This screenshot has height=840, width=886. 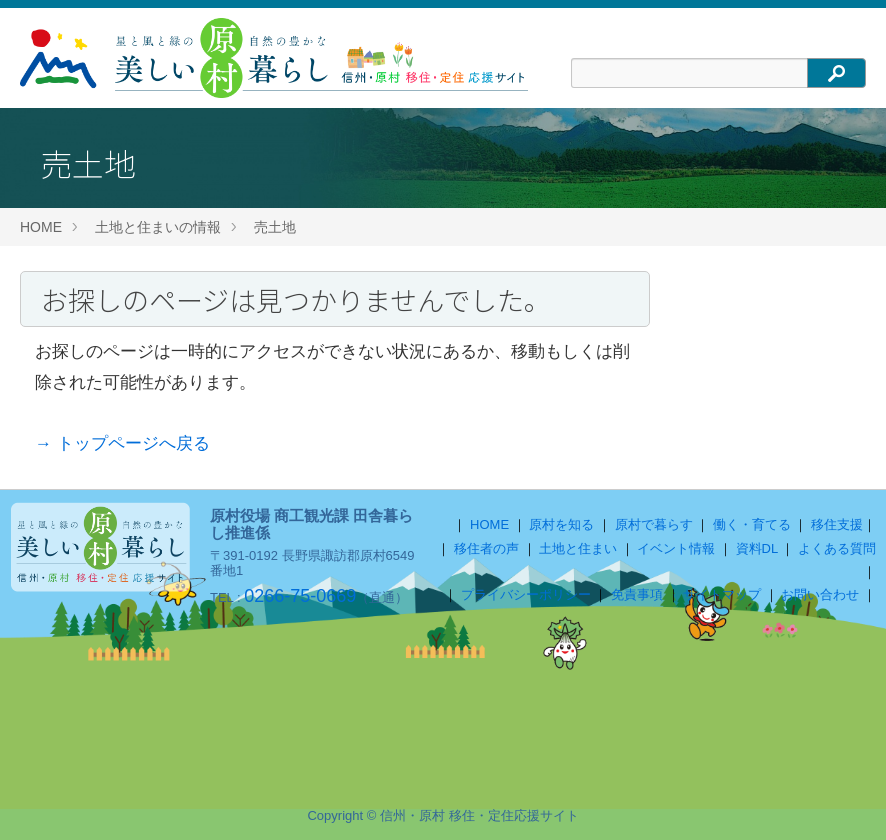 I want to click on 土地と住まいの情報, so click(x=158, y=227).